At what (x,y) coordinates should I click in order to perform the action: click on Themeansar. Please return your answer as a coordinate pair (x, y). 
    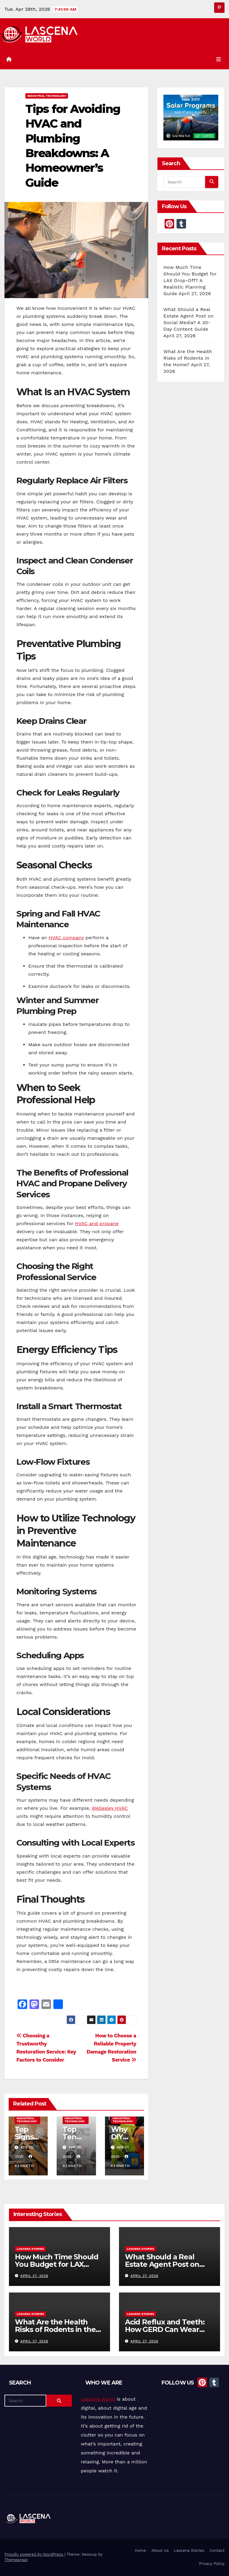
    Looking at the image, I should click on (15, 2559).